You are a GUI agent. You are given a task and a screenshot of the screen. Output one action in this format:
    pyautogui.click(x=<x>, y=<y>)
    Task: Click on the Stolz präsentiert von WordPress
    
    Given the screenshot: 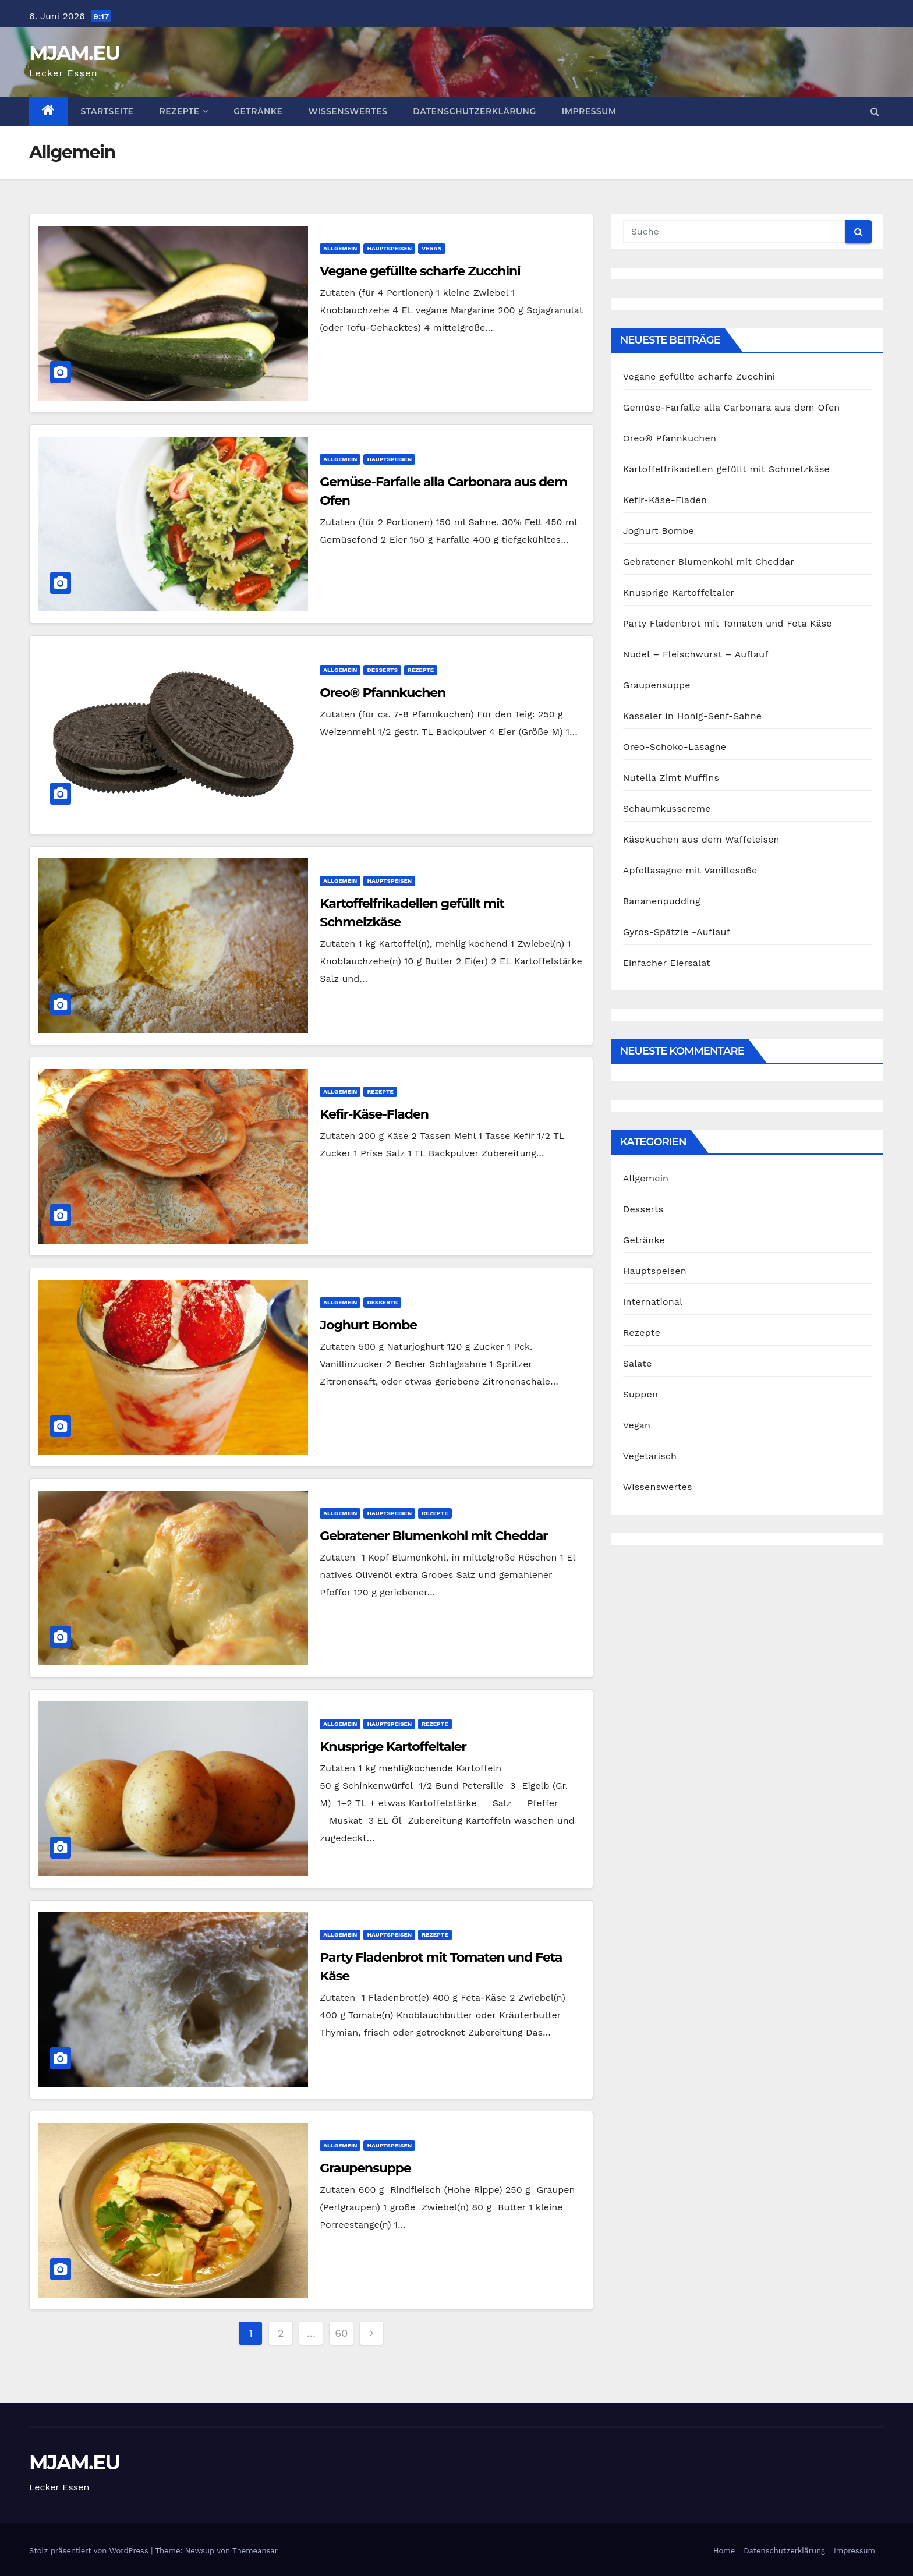 What is the action you would take?
    pyautogui.click(x=90, y=2550)
    